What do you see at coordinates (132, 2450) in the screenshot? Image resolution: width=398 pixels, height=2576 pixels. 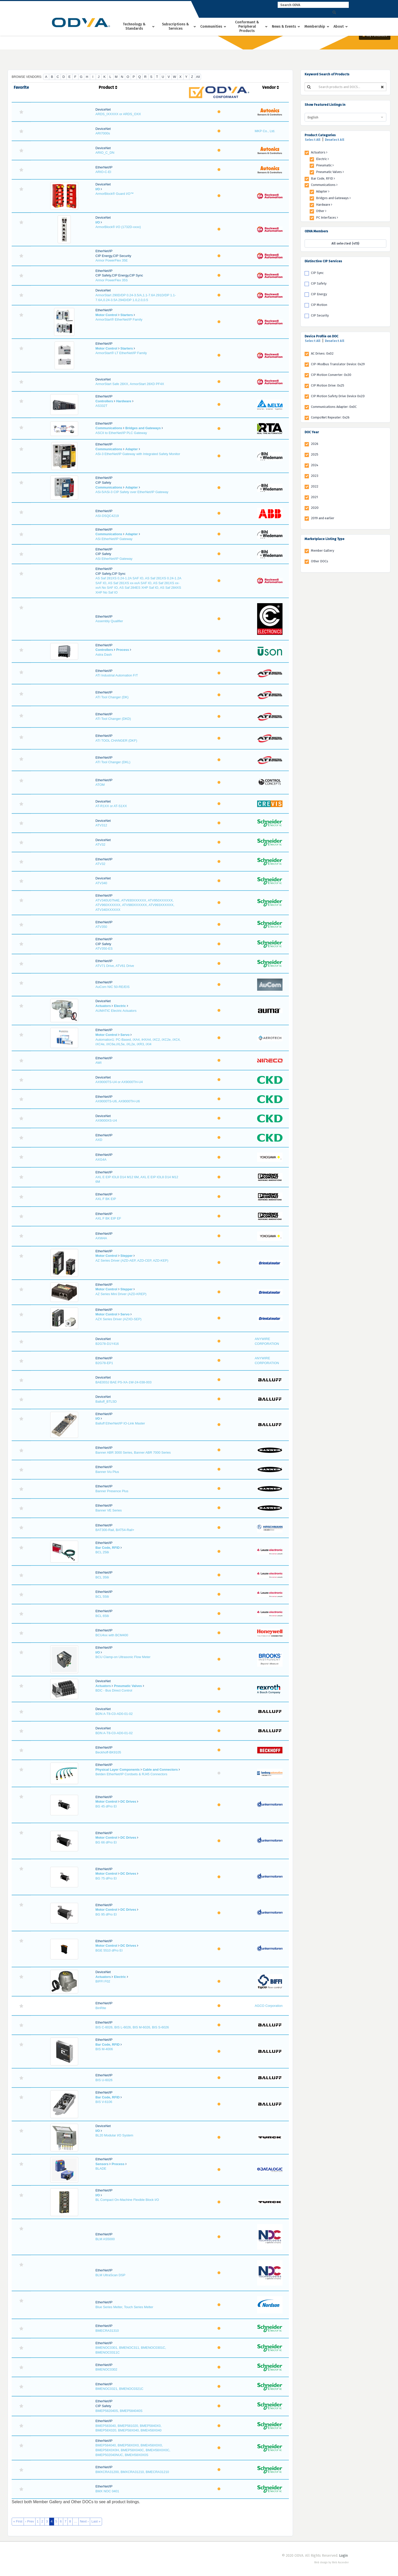 I see `BMEP584040, BMEP58X0X0, BMEH58X0X0, BMEP58X0X0H, BMEP58X040C, BMEH58X0X0C, BMEP502040NUC, BMEH58X0X0S` at bounding box center [132, 2450].